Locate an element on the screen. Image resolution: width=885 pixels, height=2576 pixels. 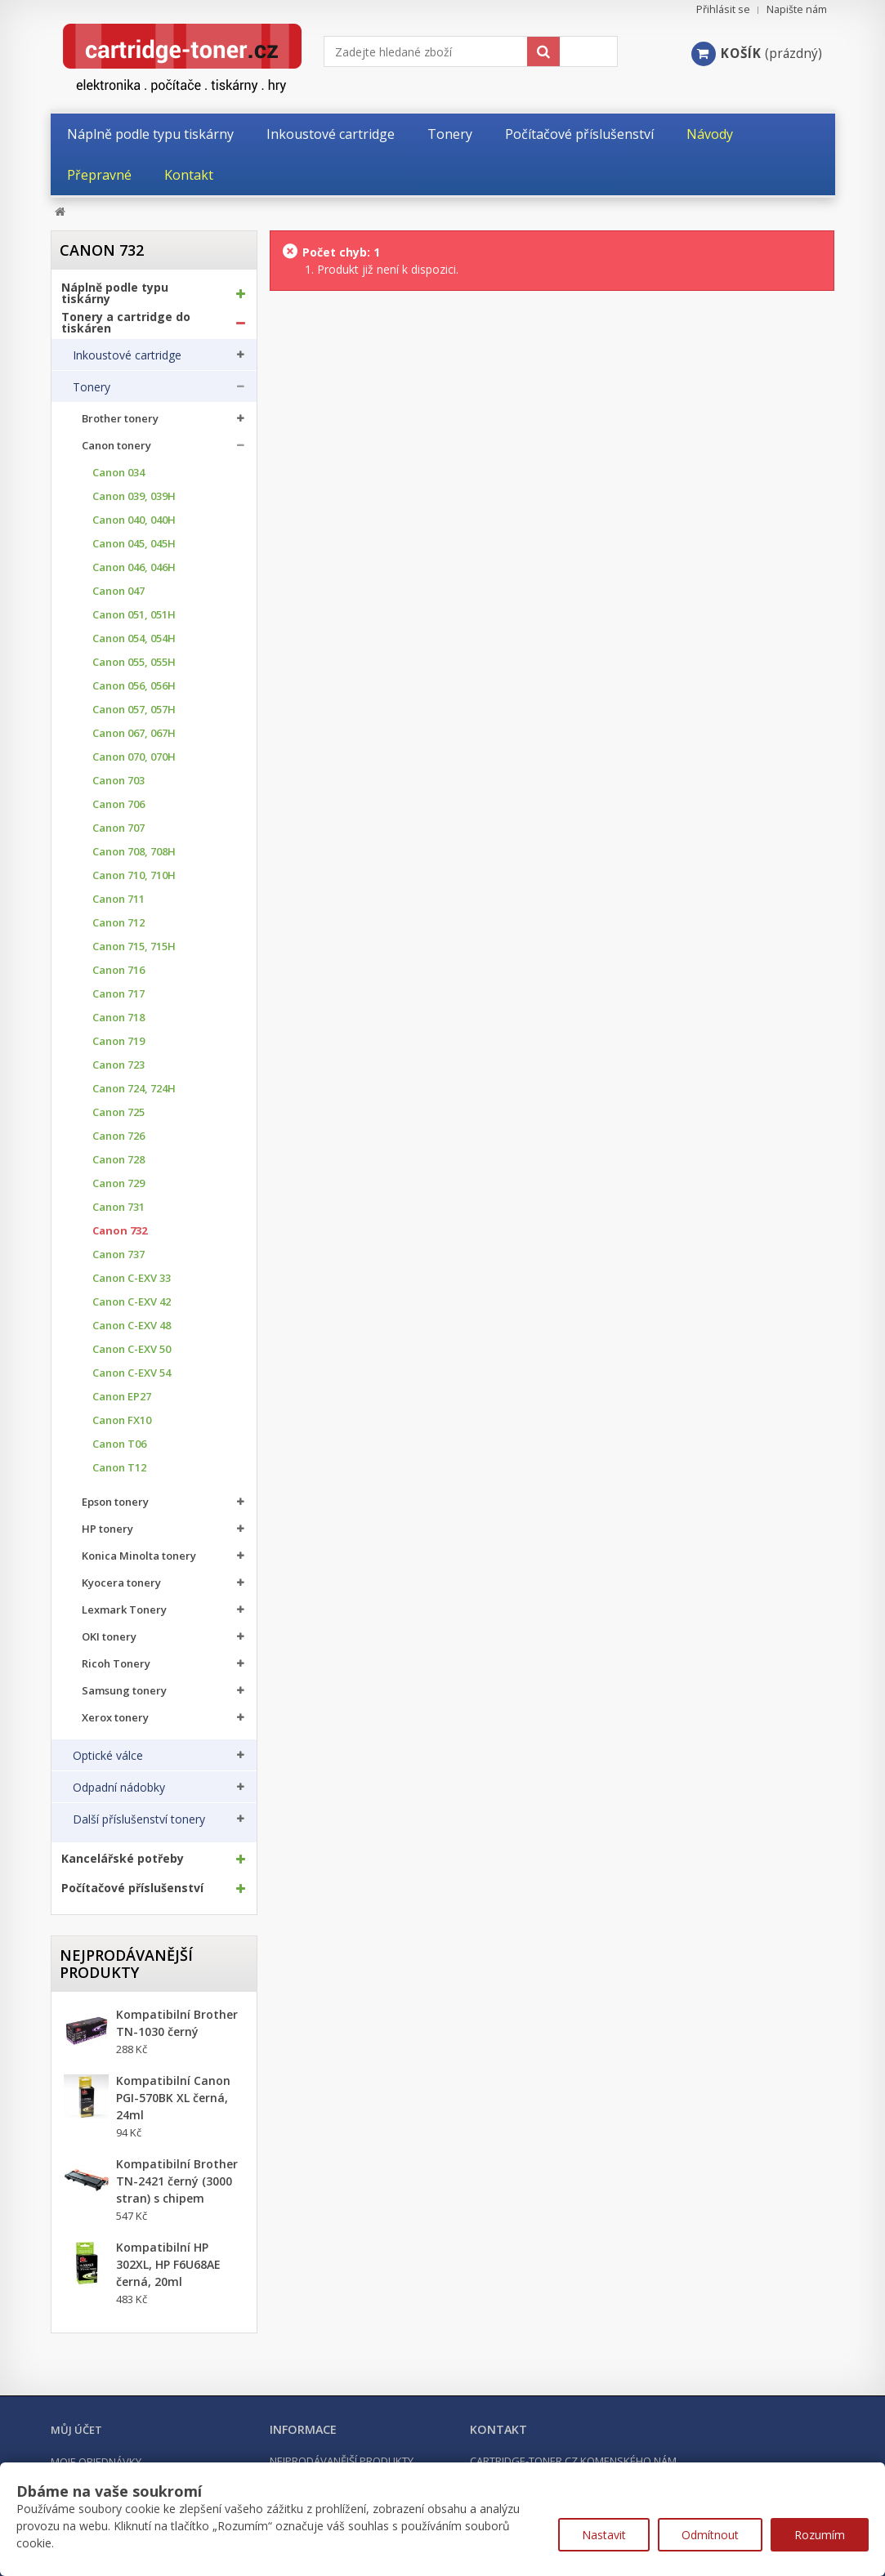
Canon 731 is located at coordinates (118, 1207).